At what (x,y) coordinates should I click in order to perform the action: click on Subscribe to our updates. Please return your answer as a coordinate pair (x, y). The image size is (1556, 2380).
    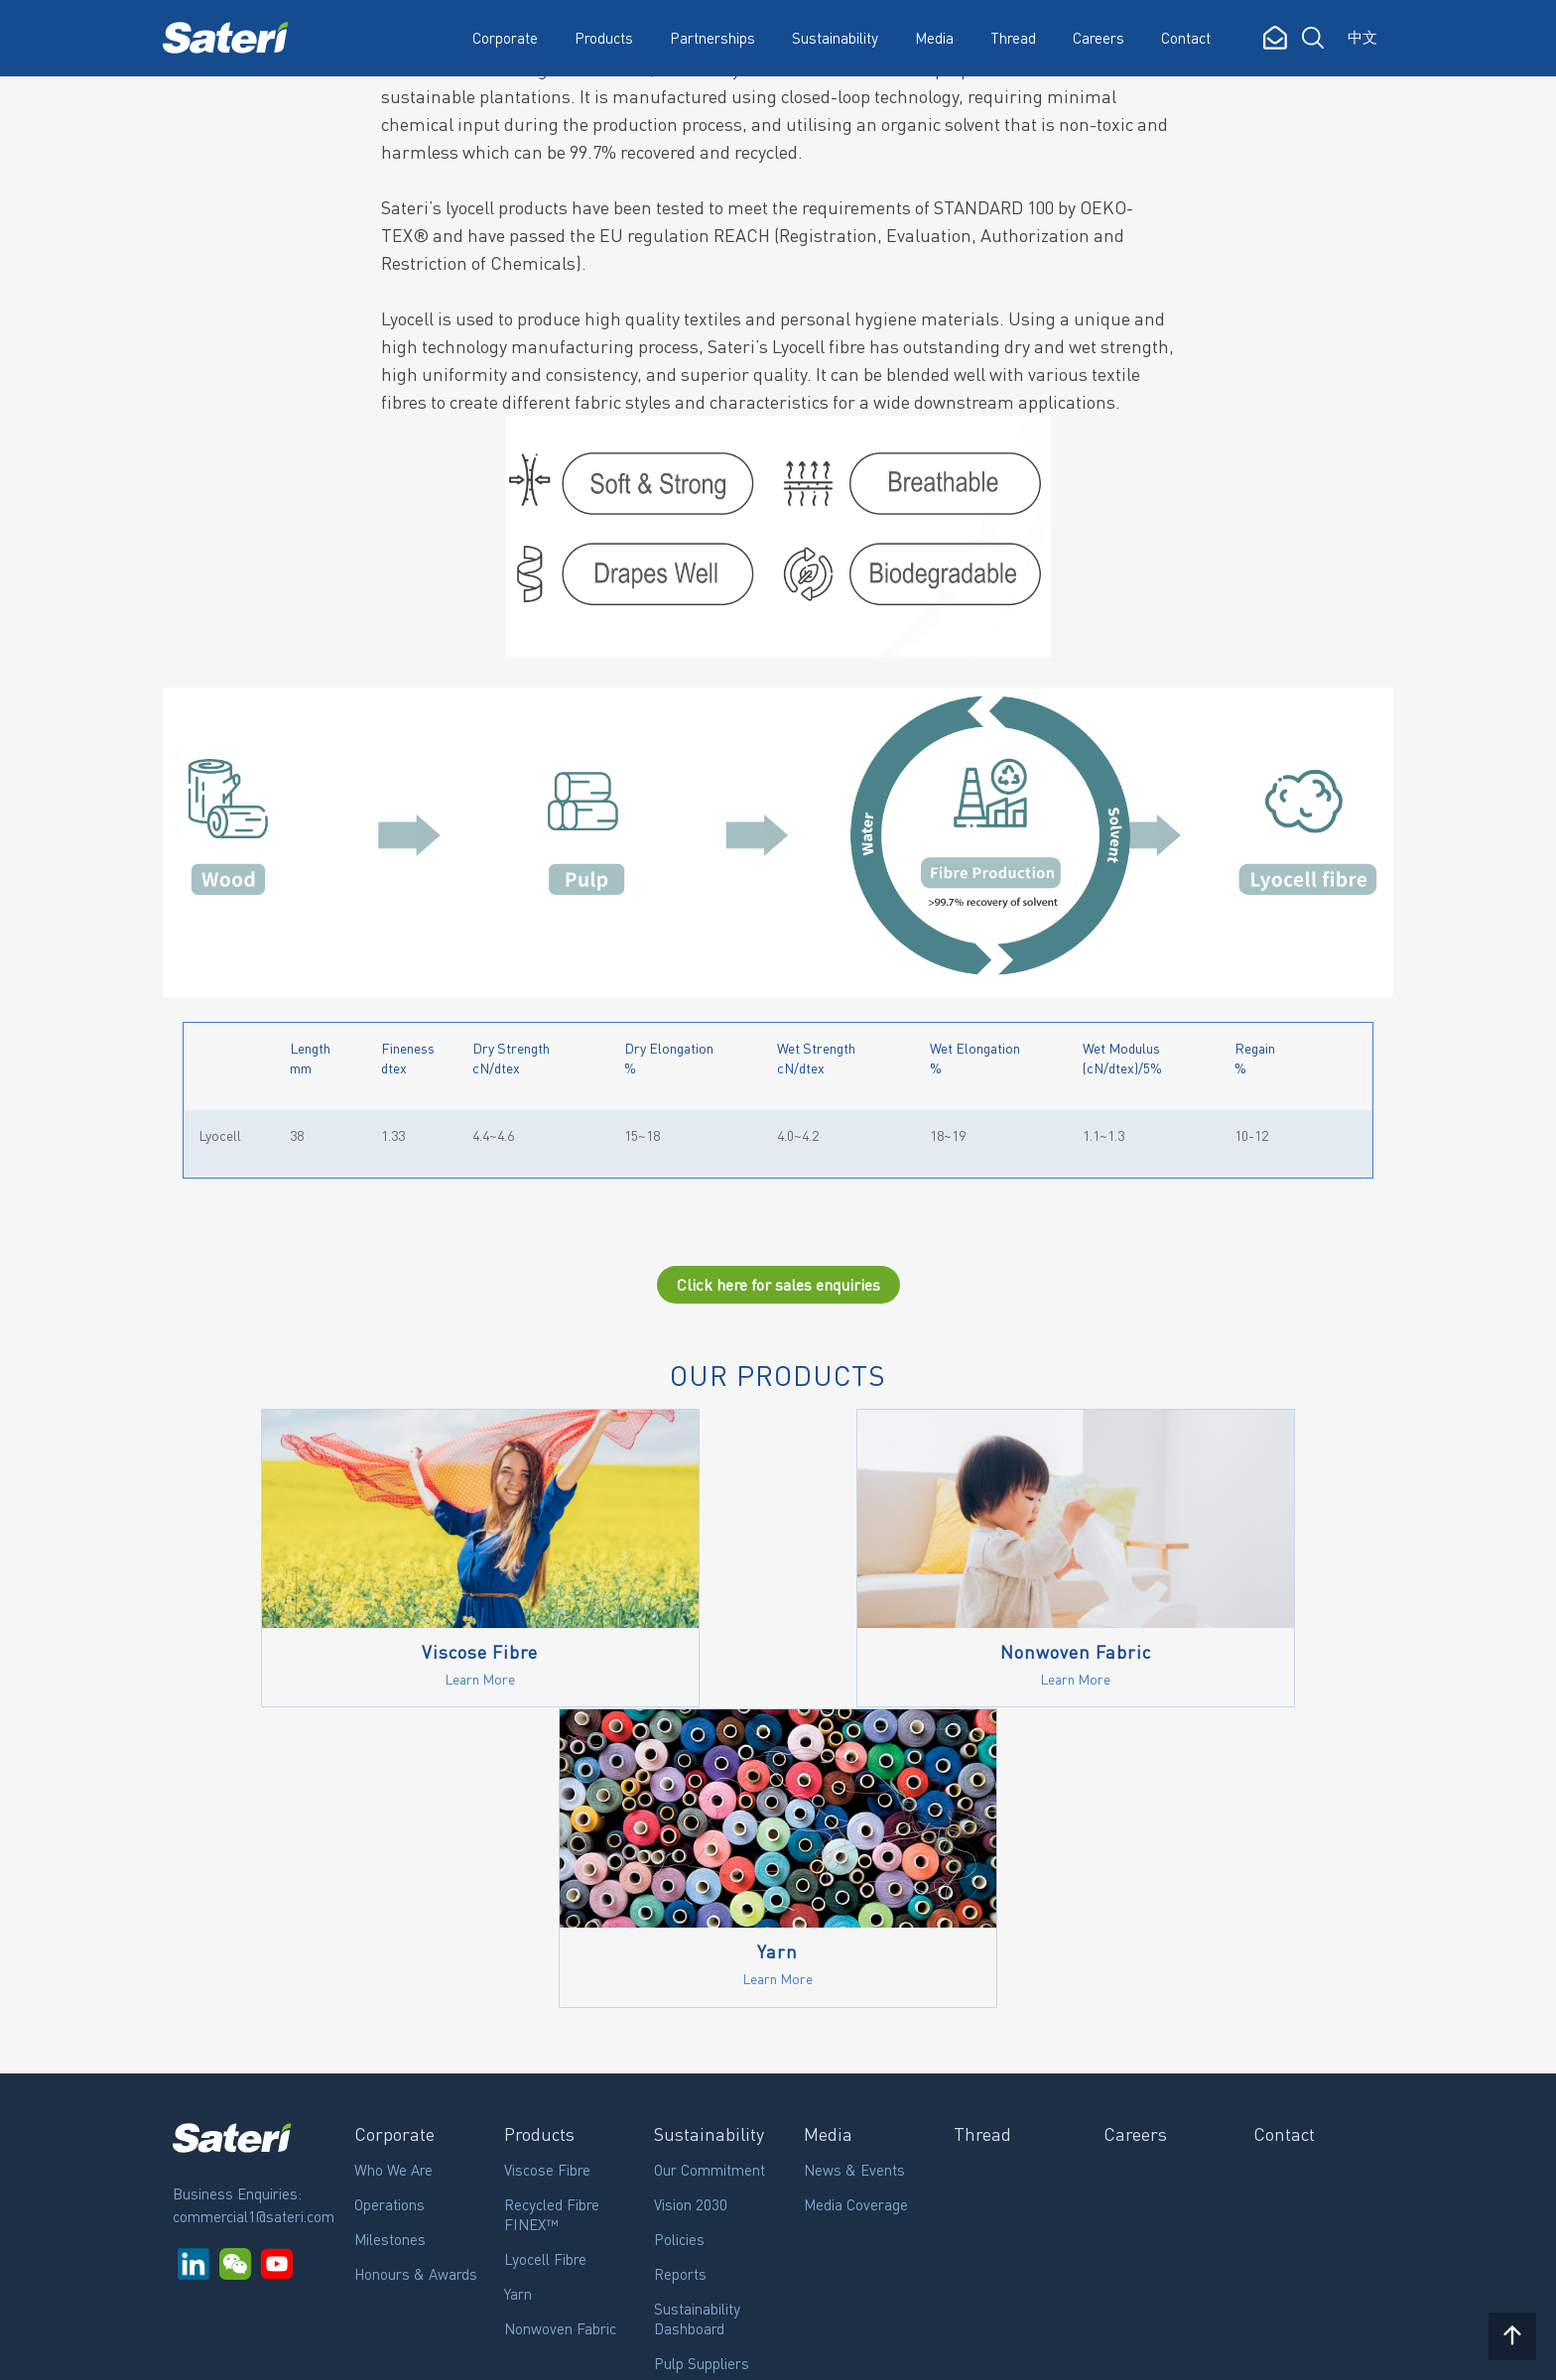
    Looking at the image, I should click on (275, 2241).